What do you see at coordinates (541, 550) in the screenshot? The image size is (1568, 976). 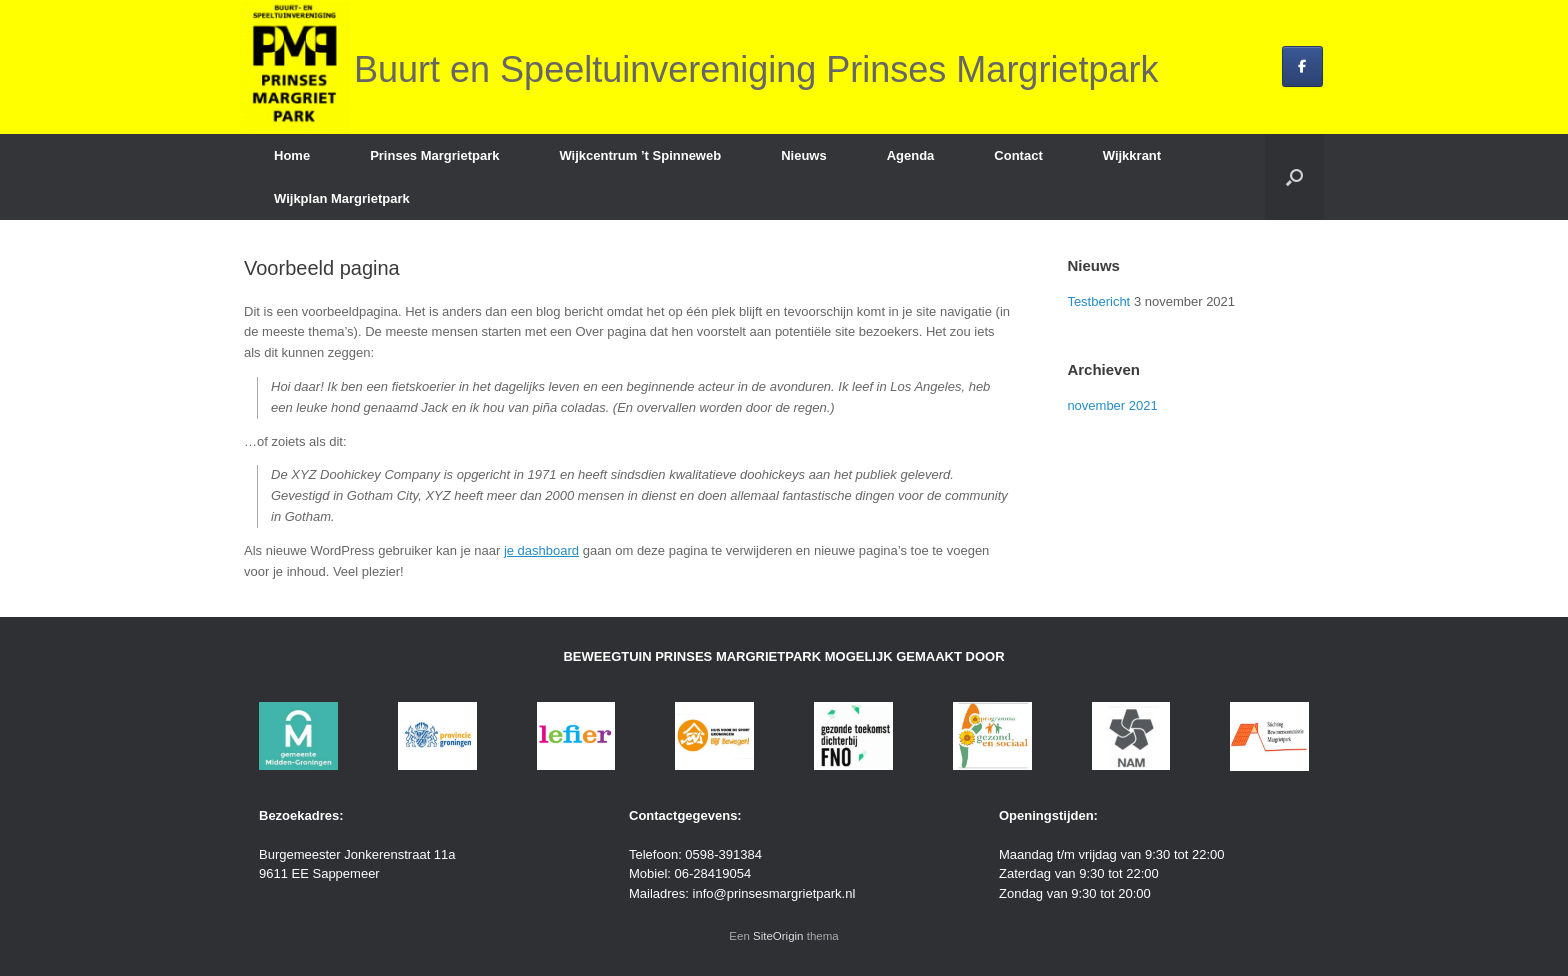 I see `je dashboard` at bounding box center [541, 550].